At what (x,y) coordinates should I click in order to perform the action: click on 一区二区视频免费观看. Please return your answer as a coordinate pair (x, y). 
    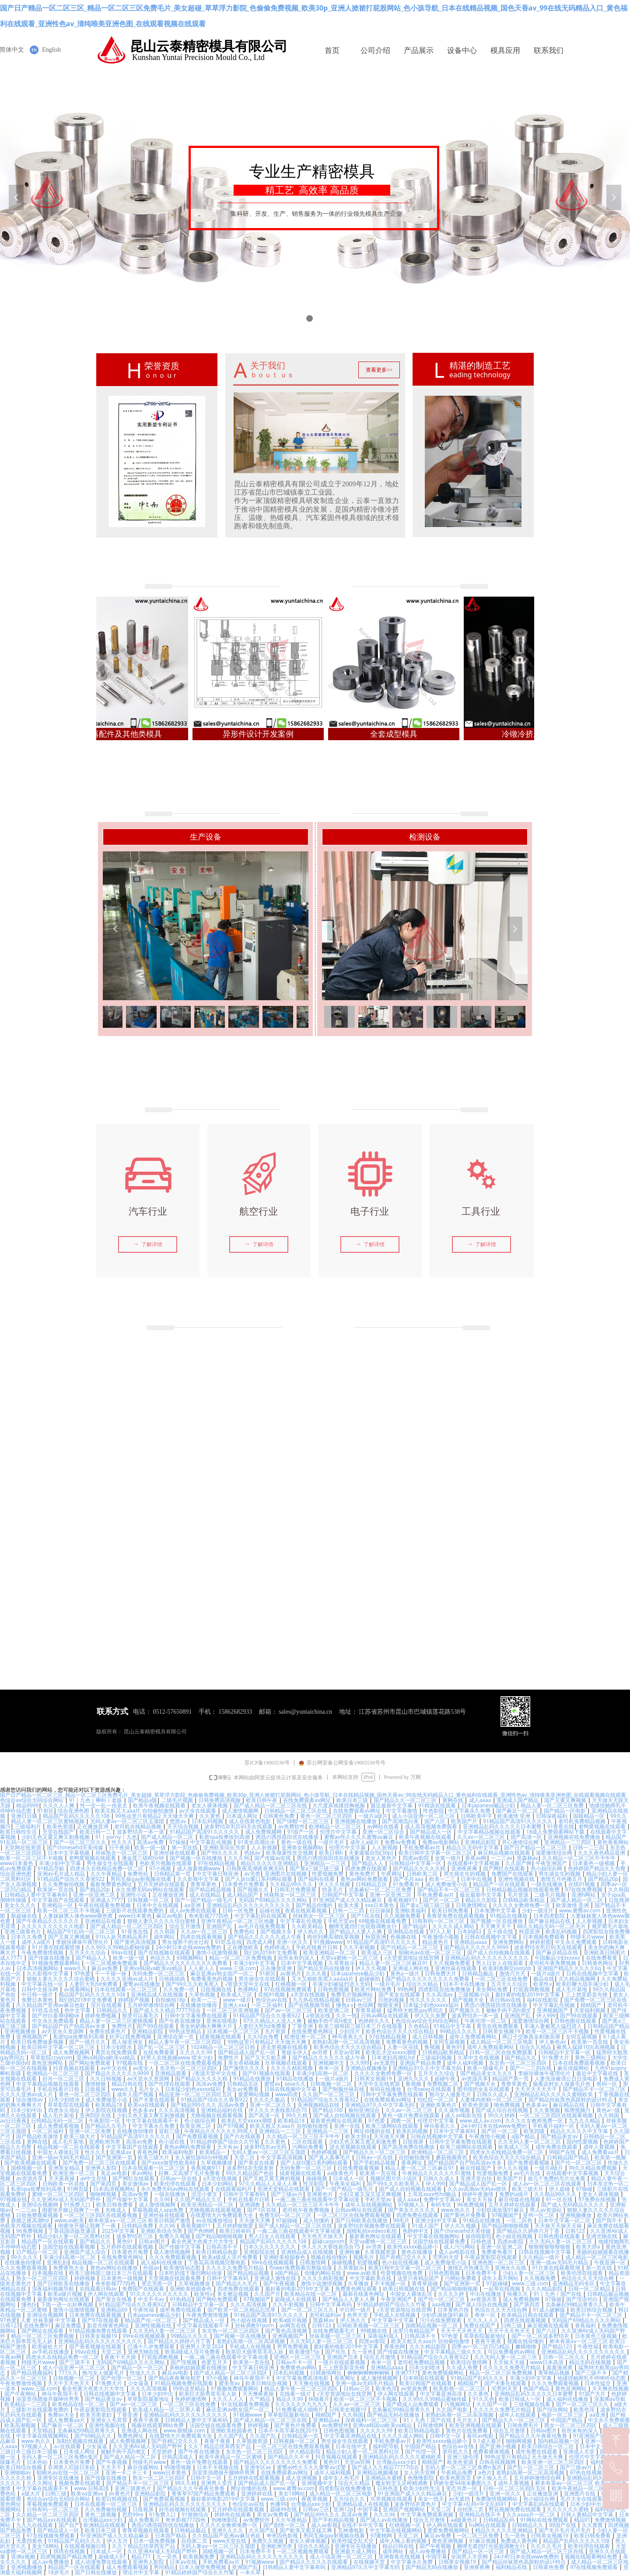
    Looking at the image, I should click on (112, 1963).